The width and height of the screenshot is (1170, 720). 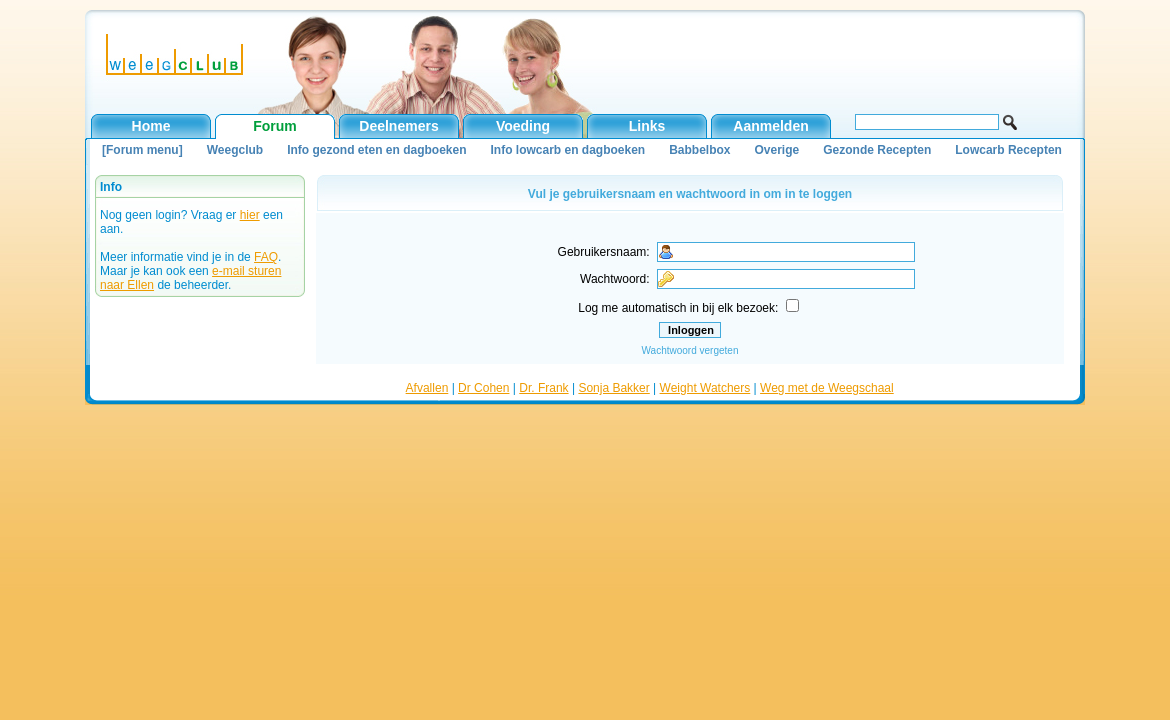 What do you see at coordinates (613, 388) in the screenshot?
I see `Sonja Bakker` at bounding box center [613, 388].